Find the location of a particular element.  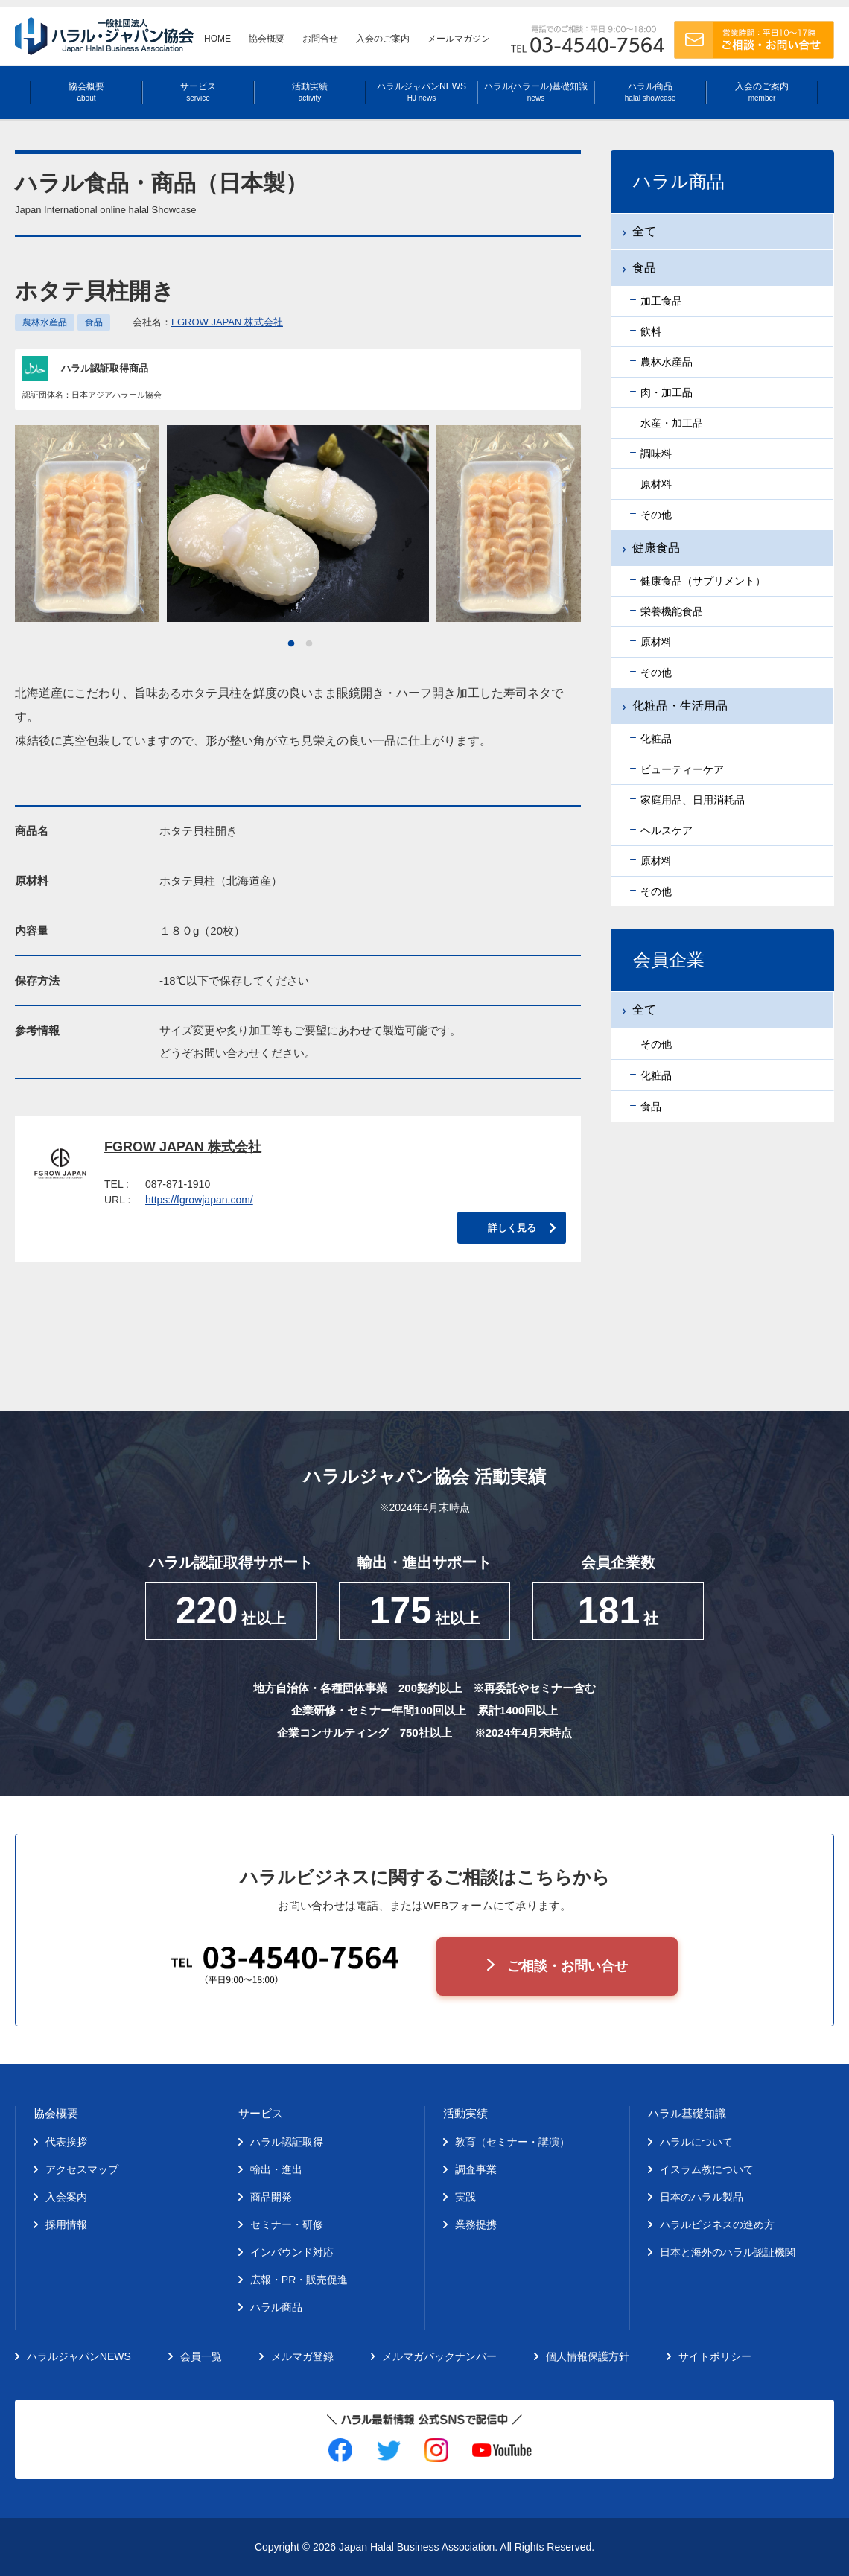

調査事業 is located at coordinates (476, 2169).